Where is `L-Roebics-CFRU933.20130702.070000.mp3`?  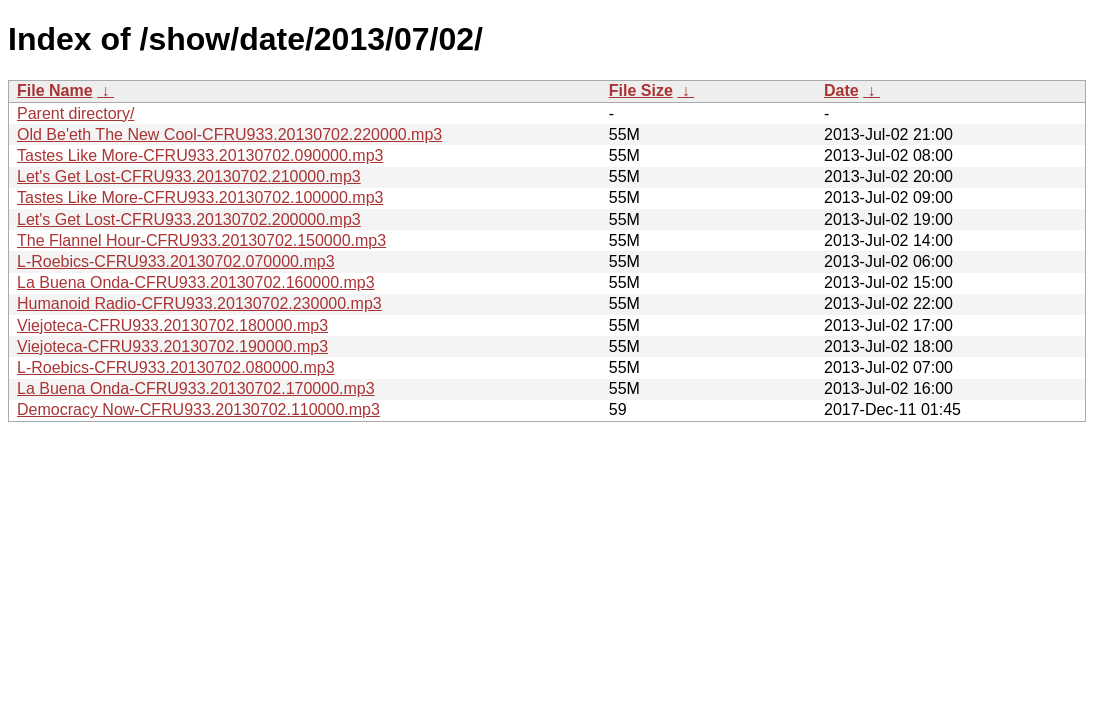 L-Roebics-CFRU933.20130702.070000.mp3 is located at coordinates (176, 261).